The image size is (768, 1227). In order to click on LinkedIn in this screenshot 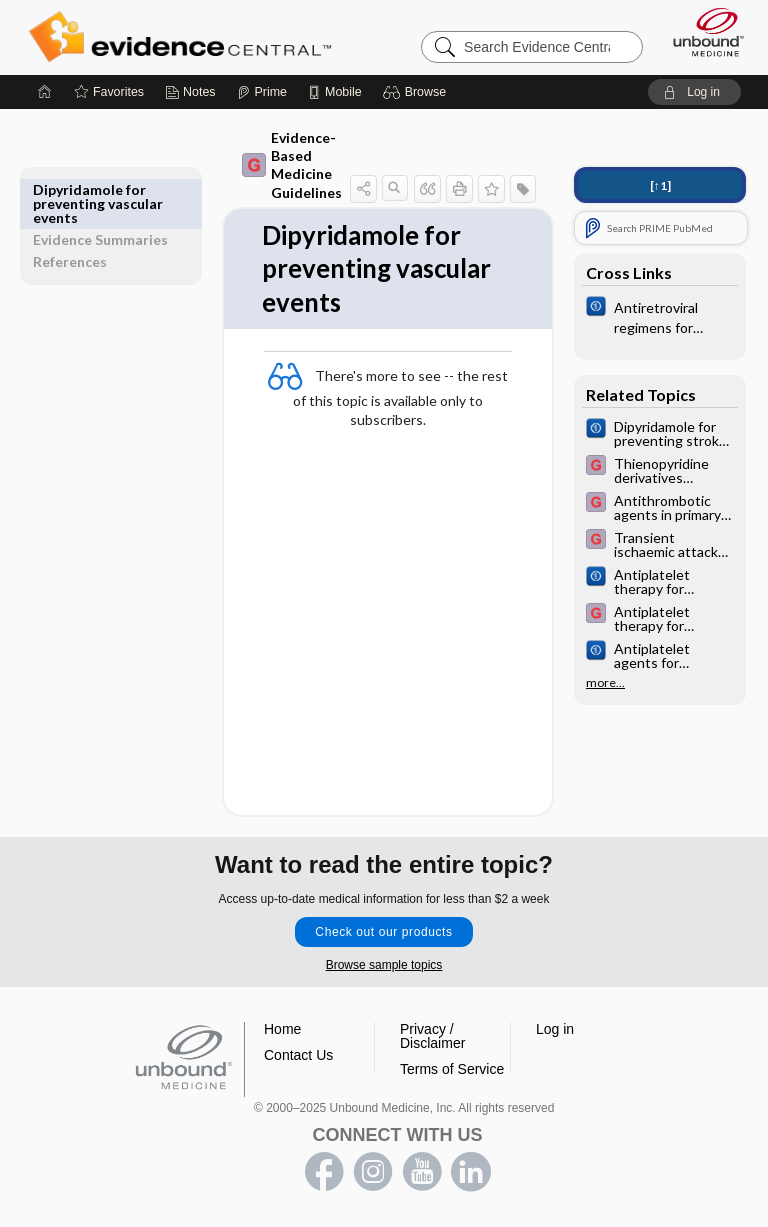, I will do `click(471, 1173)`.